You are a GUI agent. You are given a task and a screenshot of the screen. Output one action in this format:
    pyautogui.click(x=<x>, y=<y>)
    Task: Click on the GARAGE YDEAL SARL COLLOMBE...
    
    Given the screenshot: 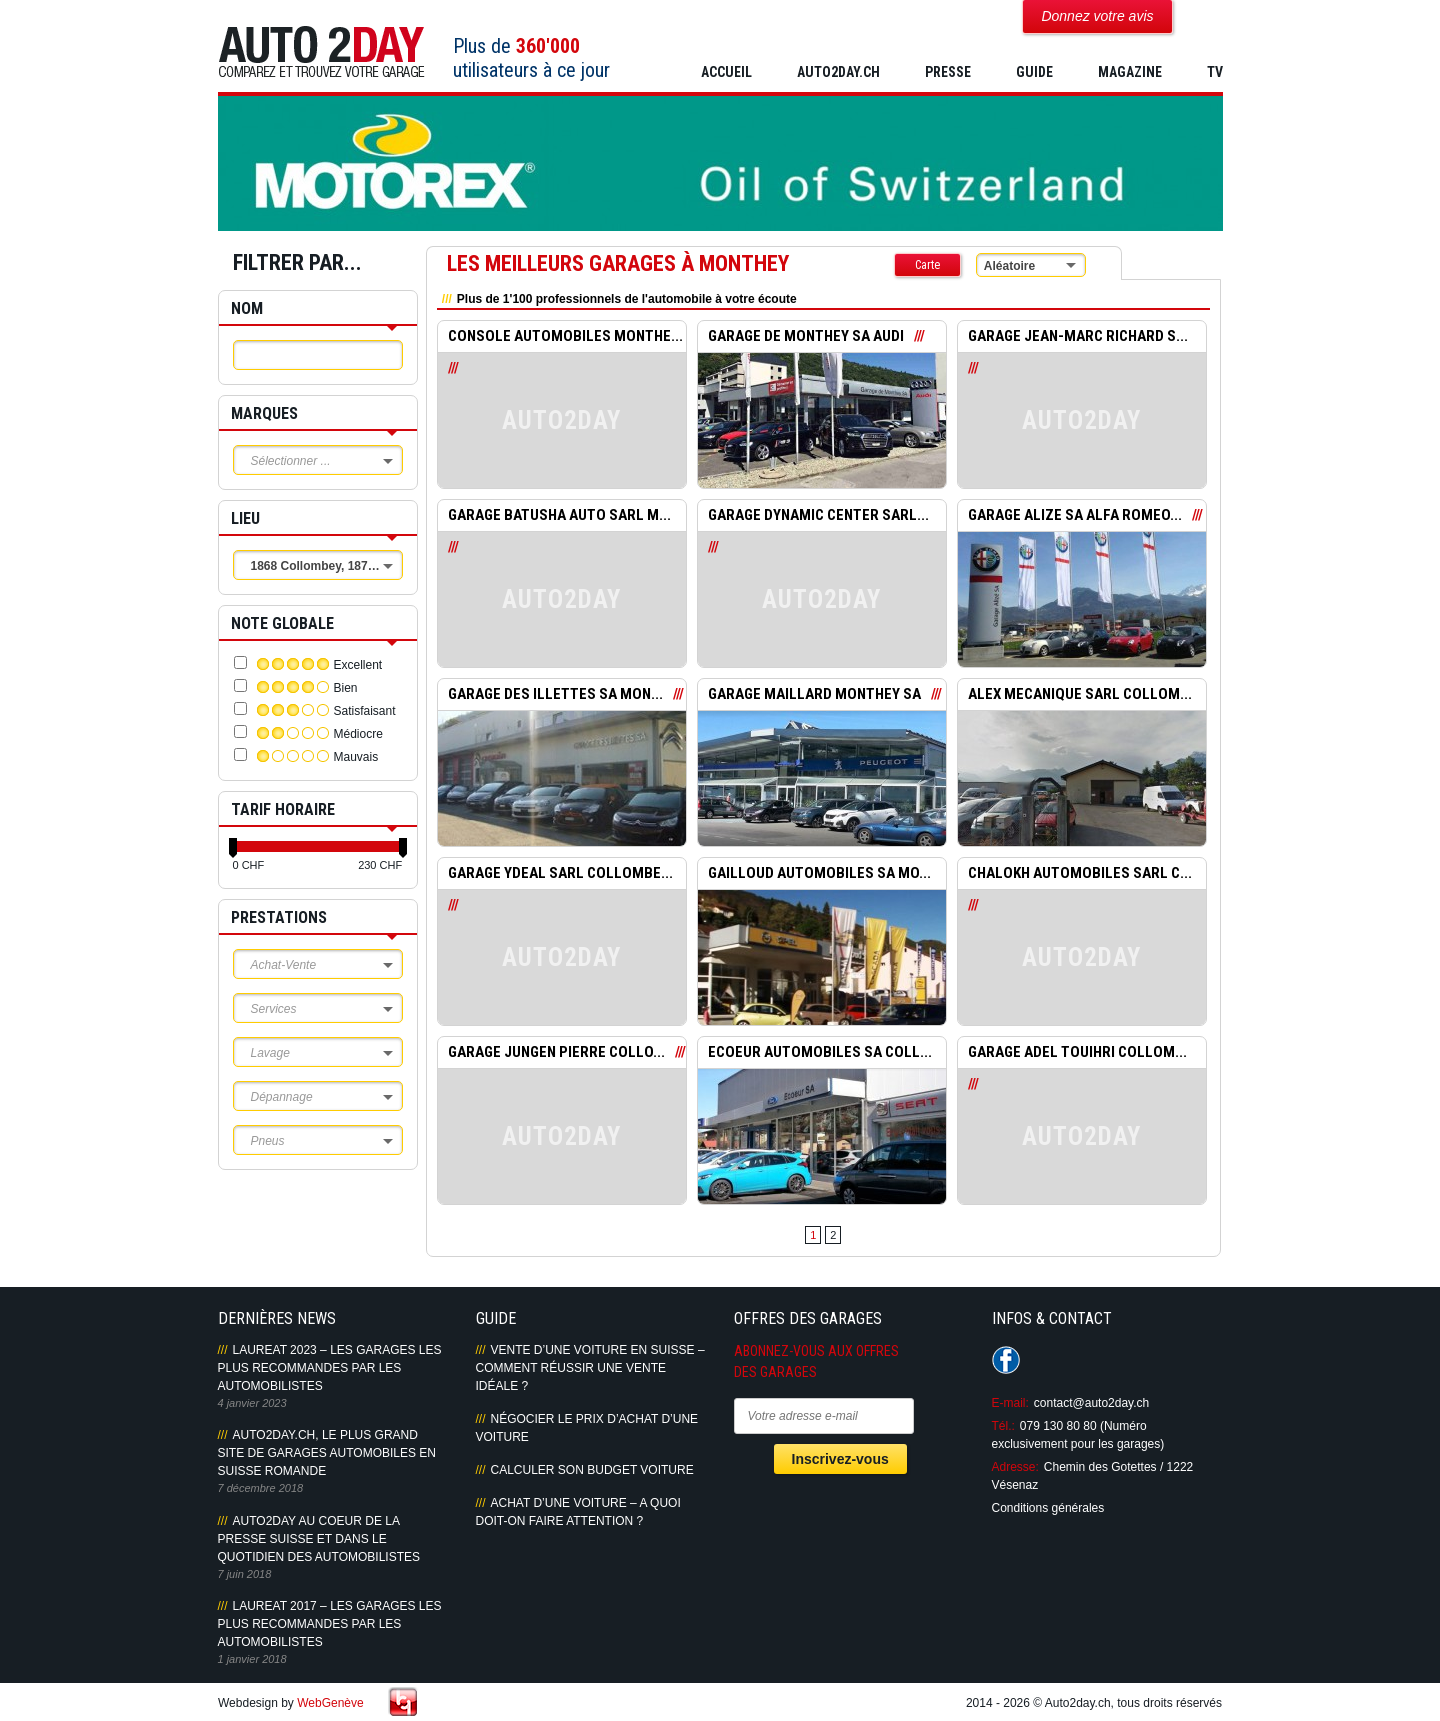 What is the action you would take?
    pyautogui.click(x=560, y=874)
    